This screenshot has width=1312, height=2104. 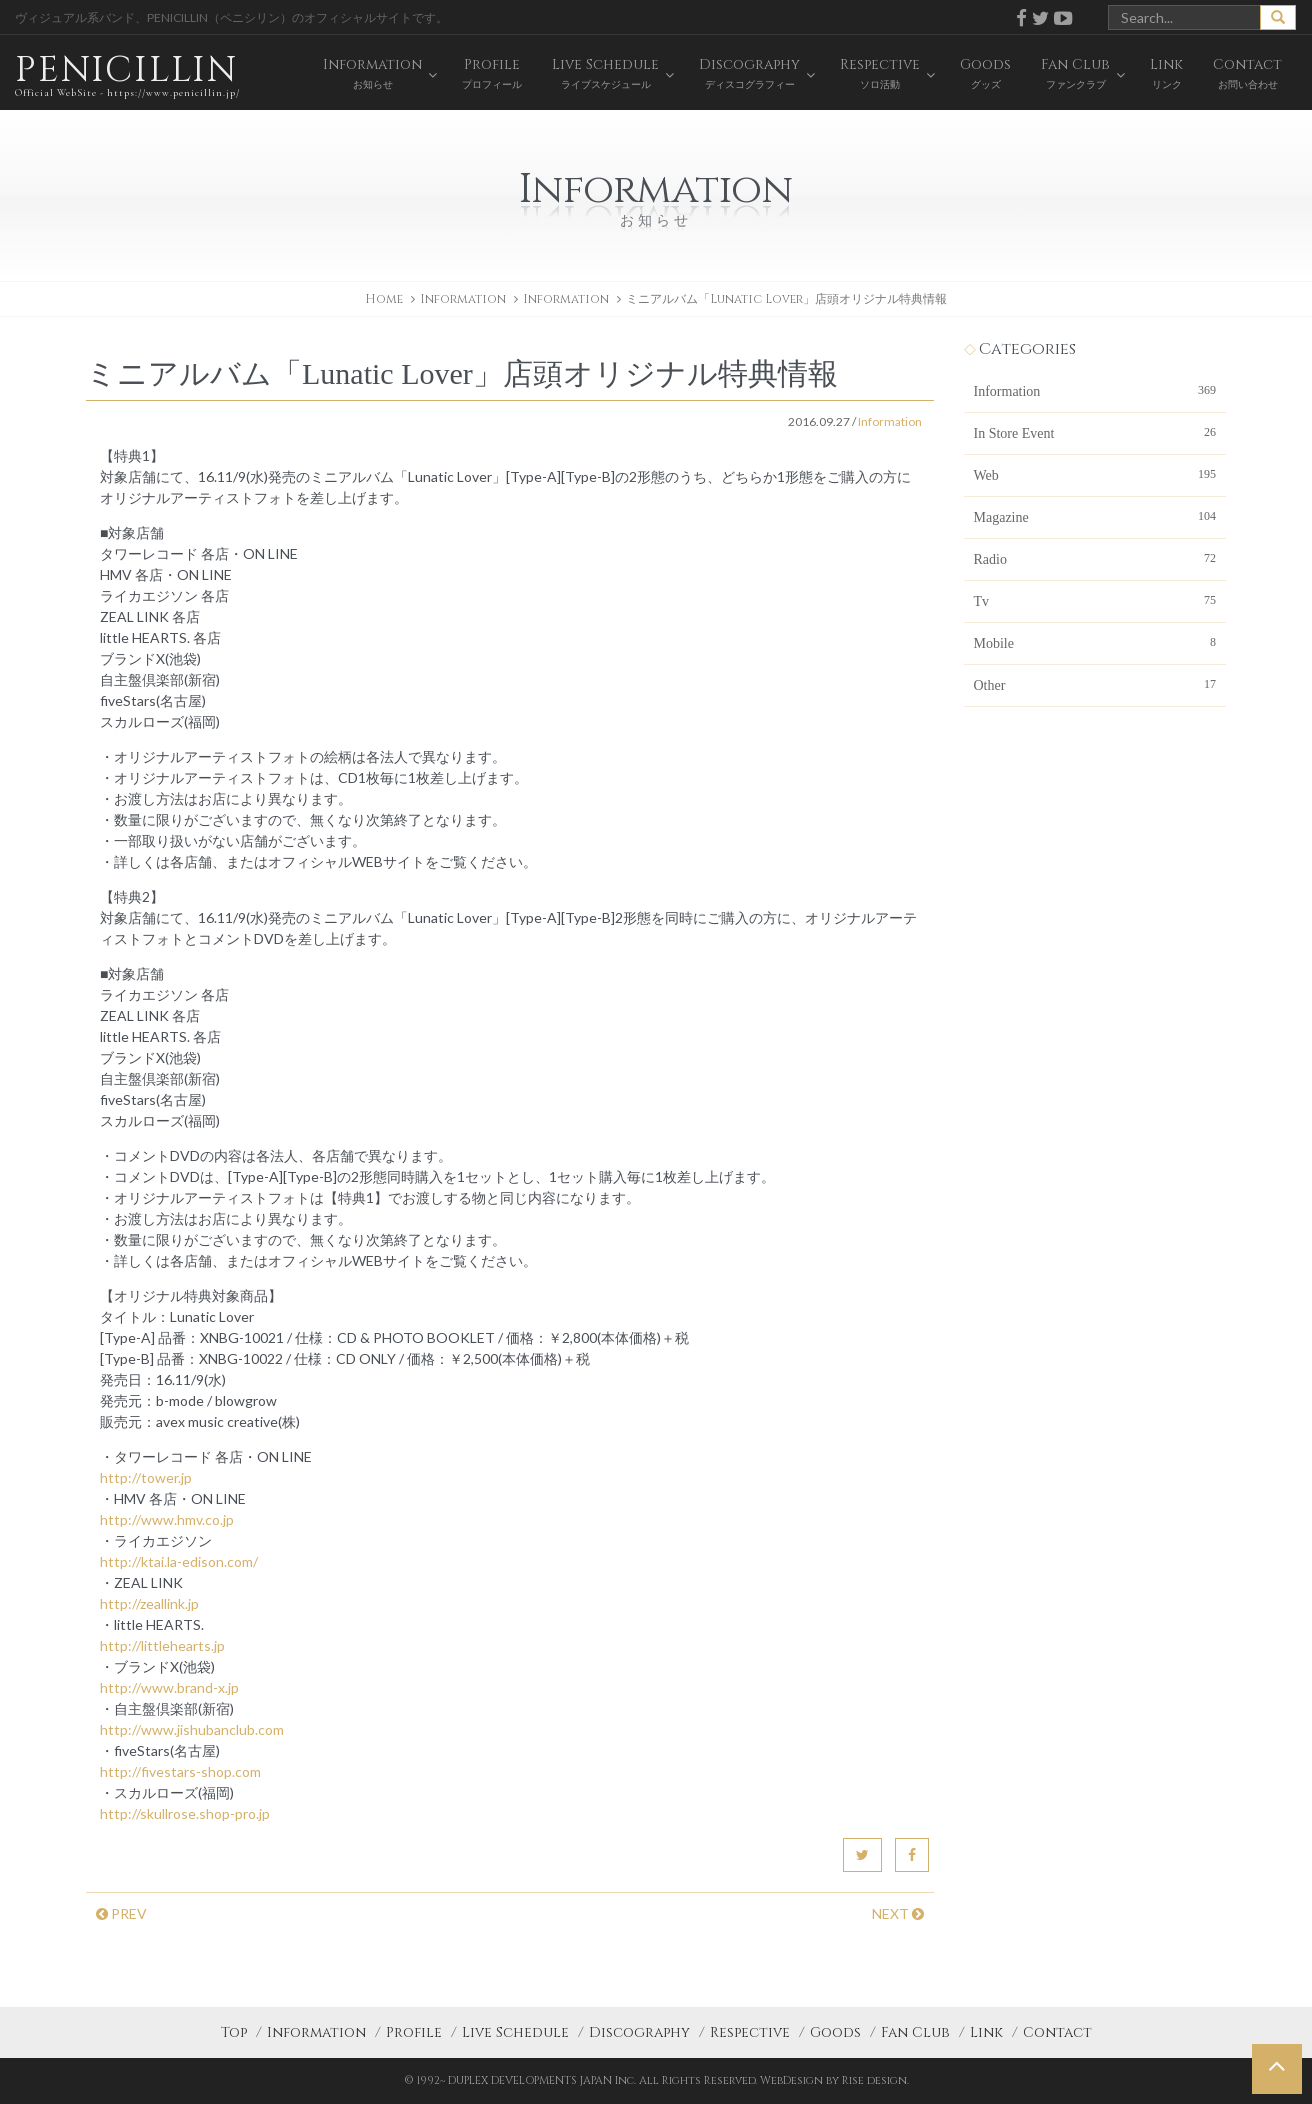 I want to click on Top, so click(x=234, y=2032).